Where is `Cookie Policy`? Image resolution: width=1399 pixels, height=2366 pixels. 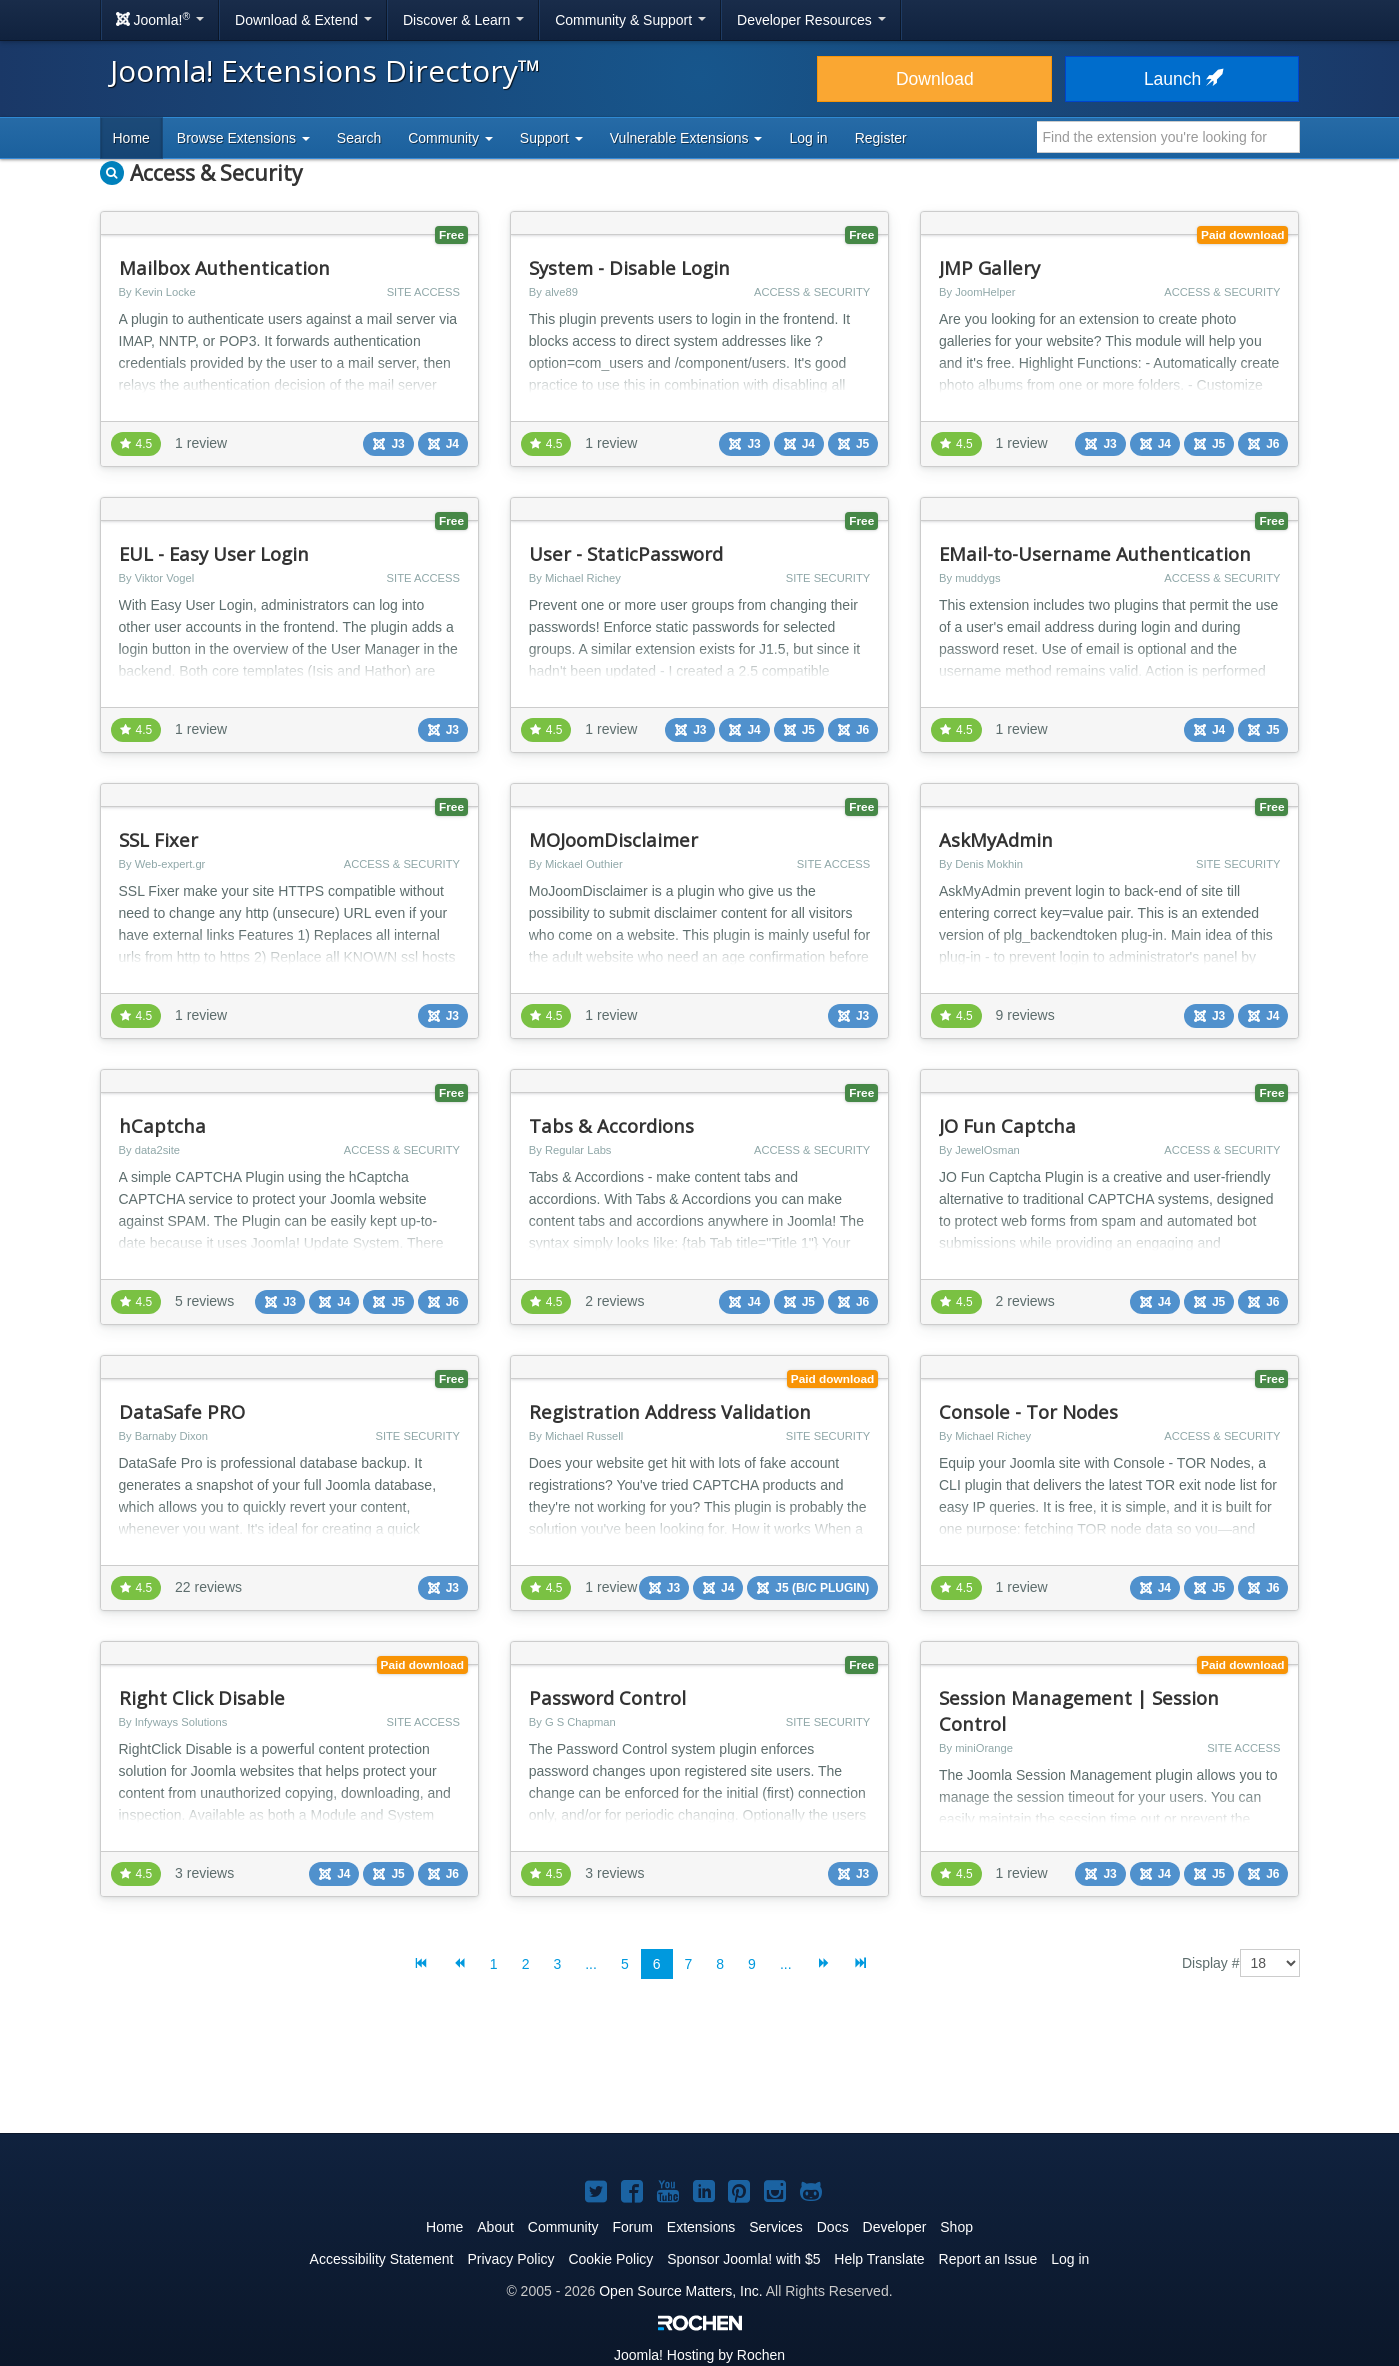
Cookie Policy is located at coordinates (610, 2259).